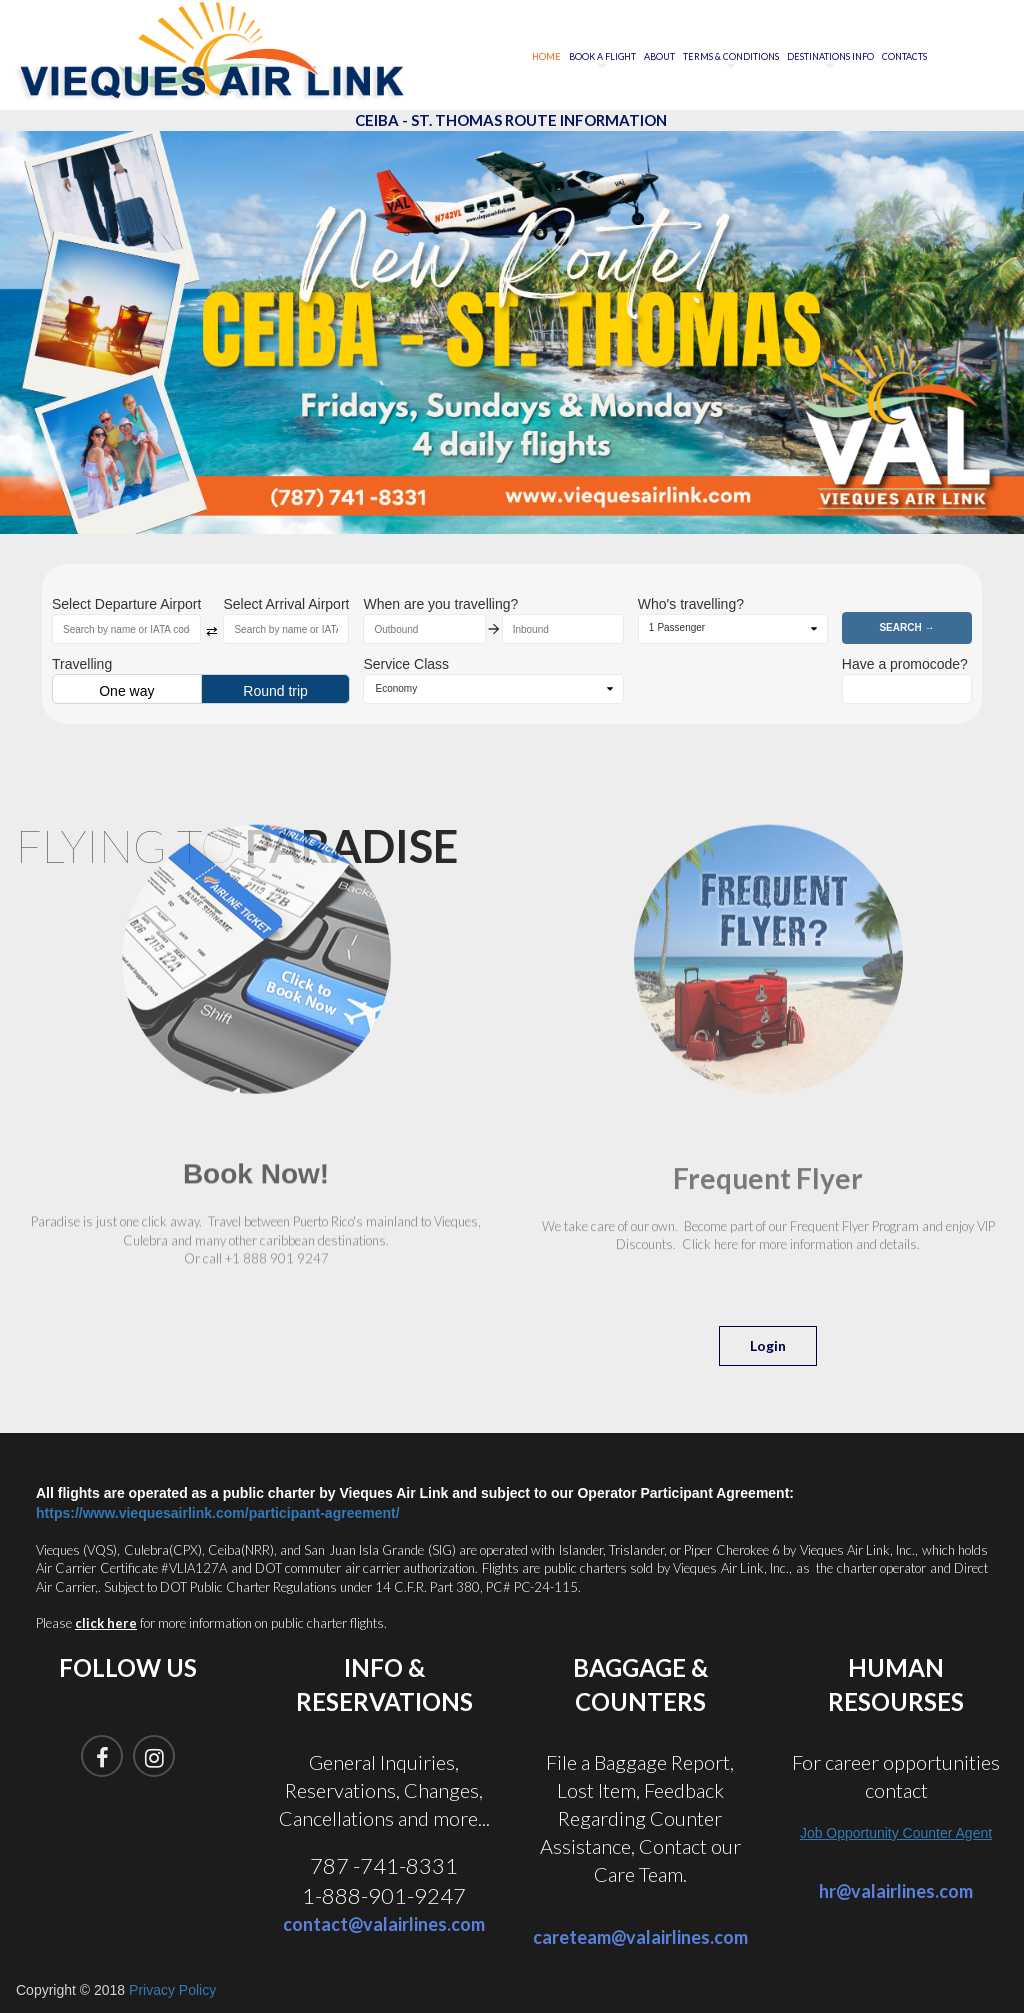 This screenshot has height=2013, width=1024. I want to click on Have a promocode?, so click(905, 664).